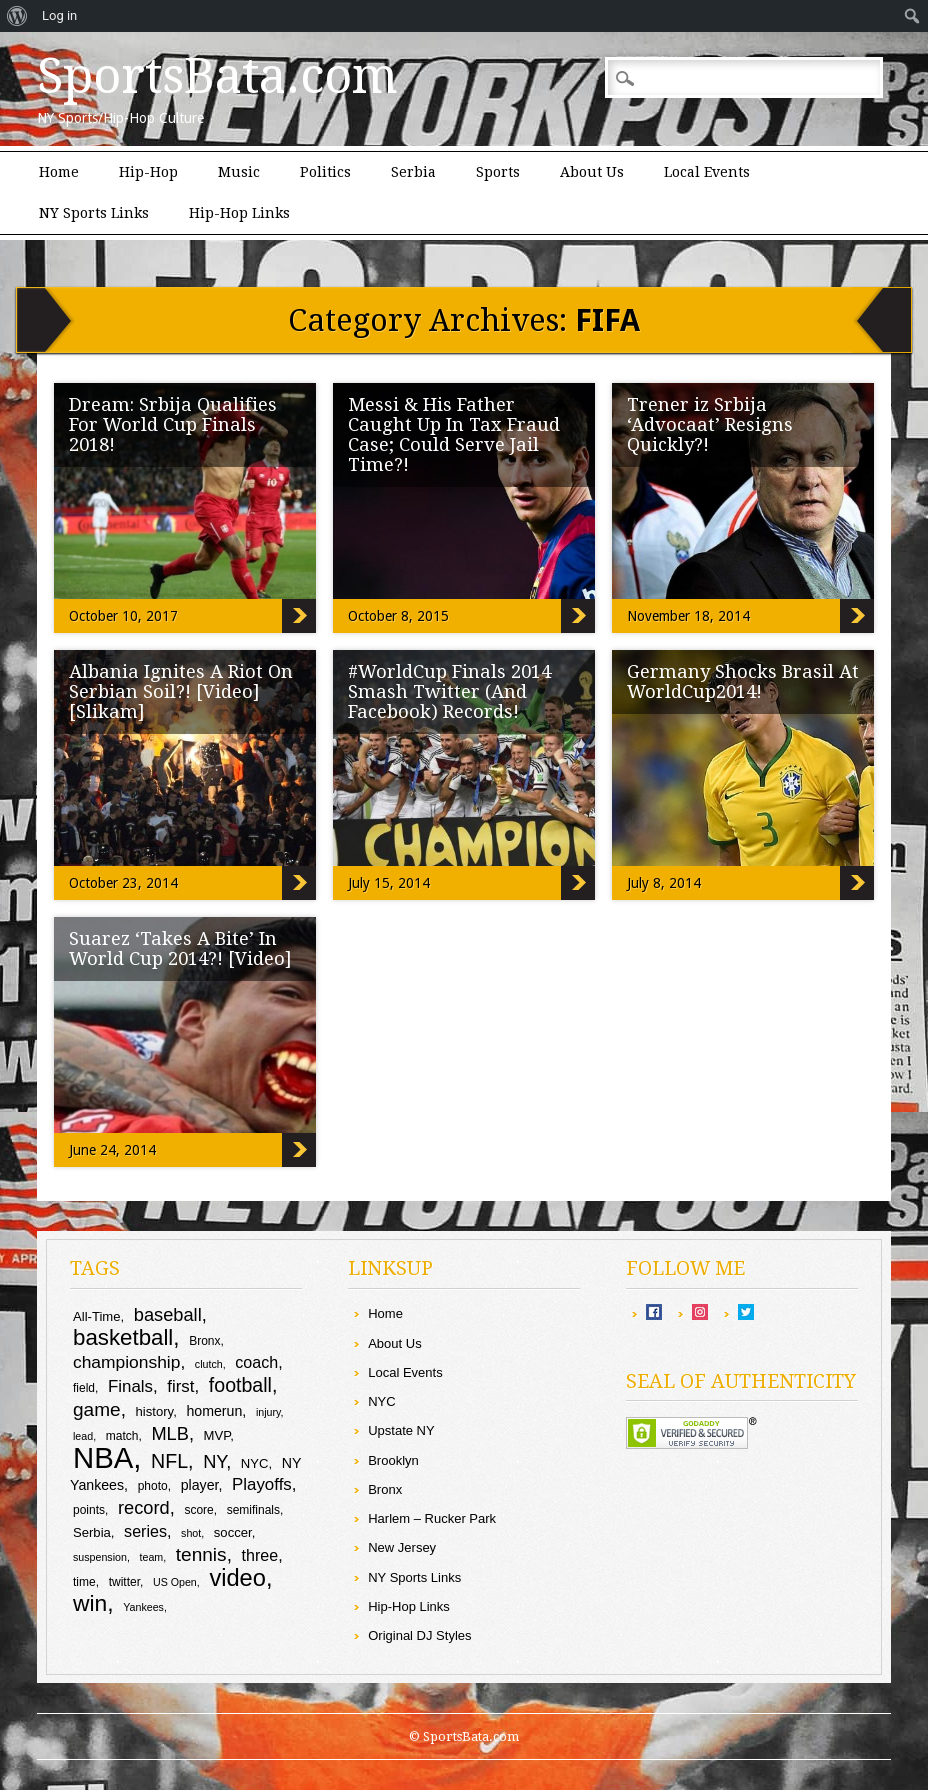 The width and height of the screenshot is (928, 1790). I want to click on Brooklyn, so click(393, 1460).